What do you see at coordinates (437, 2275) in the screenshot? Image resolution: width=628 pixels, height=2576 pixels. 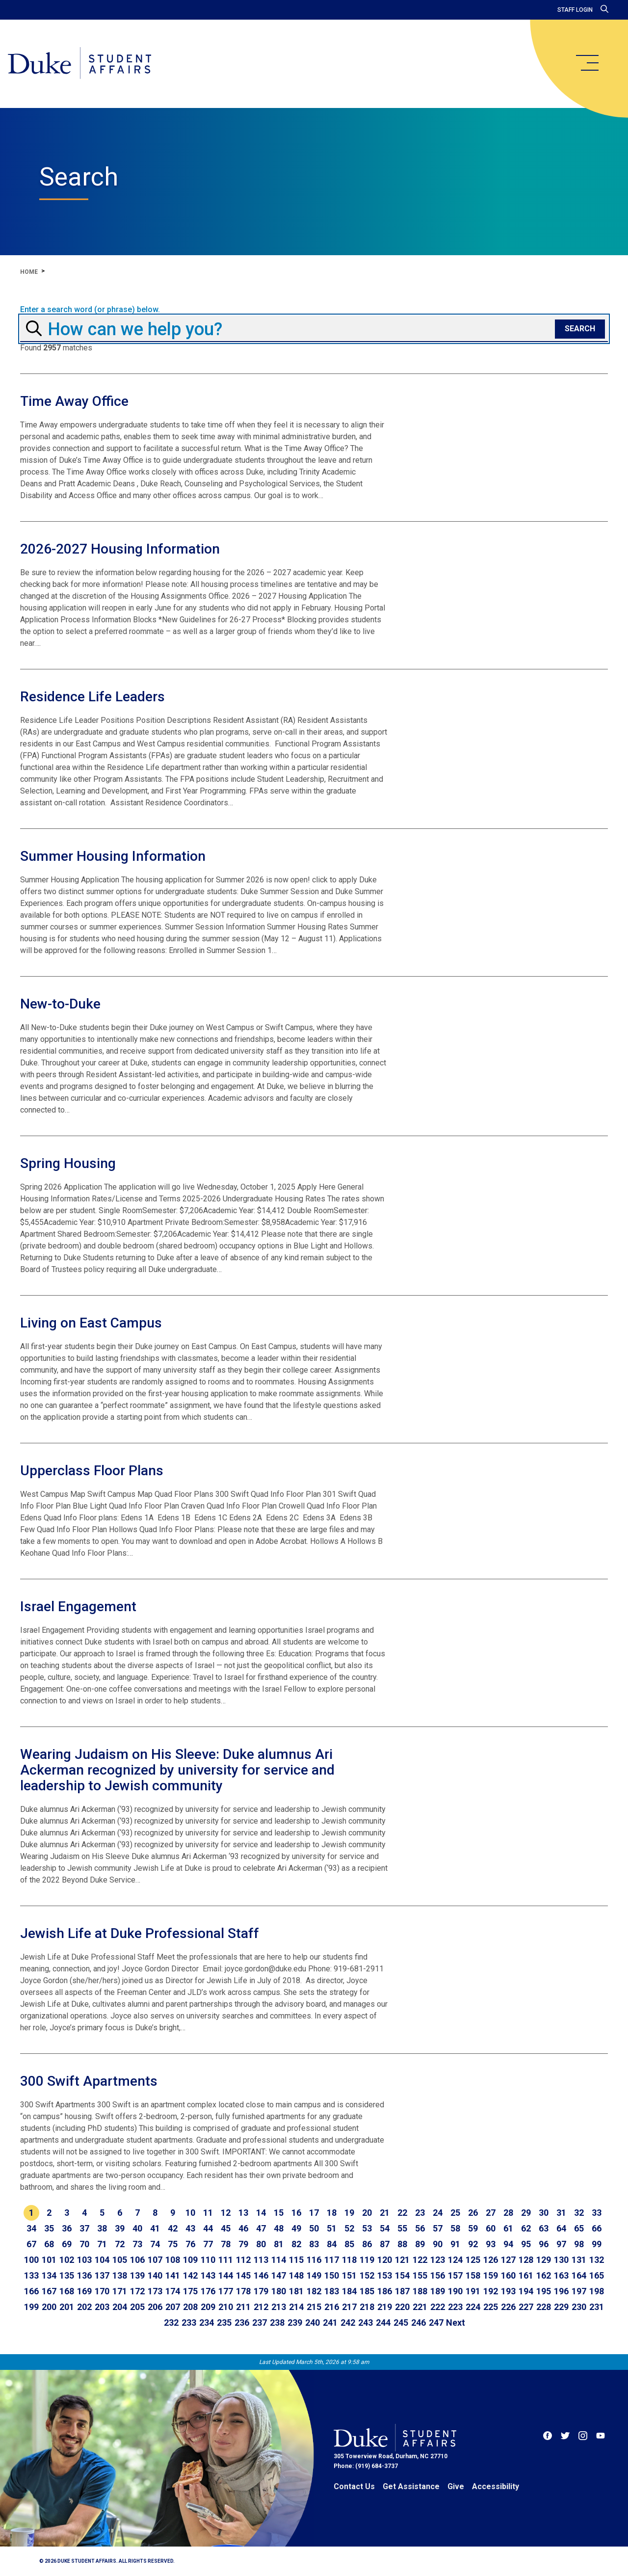 I see `156` at bounding box center [437, 2275].